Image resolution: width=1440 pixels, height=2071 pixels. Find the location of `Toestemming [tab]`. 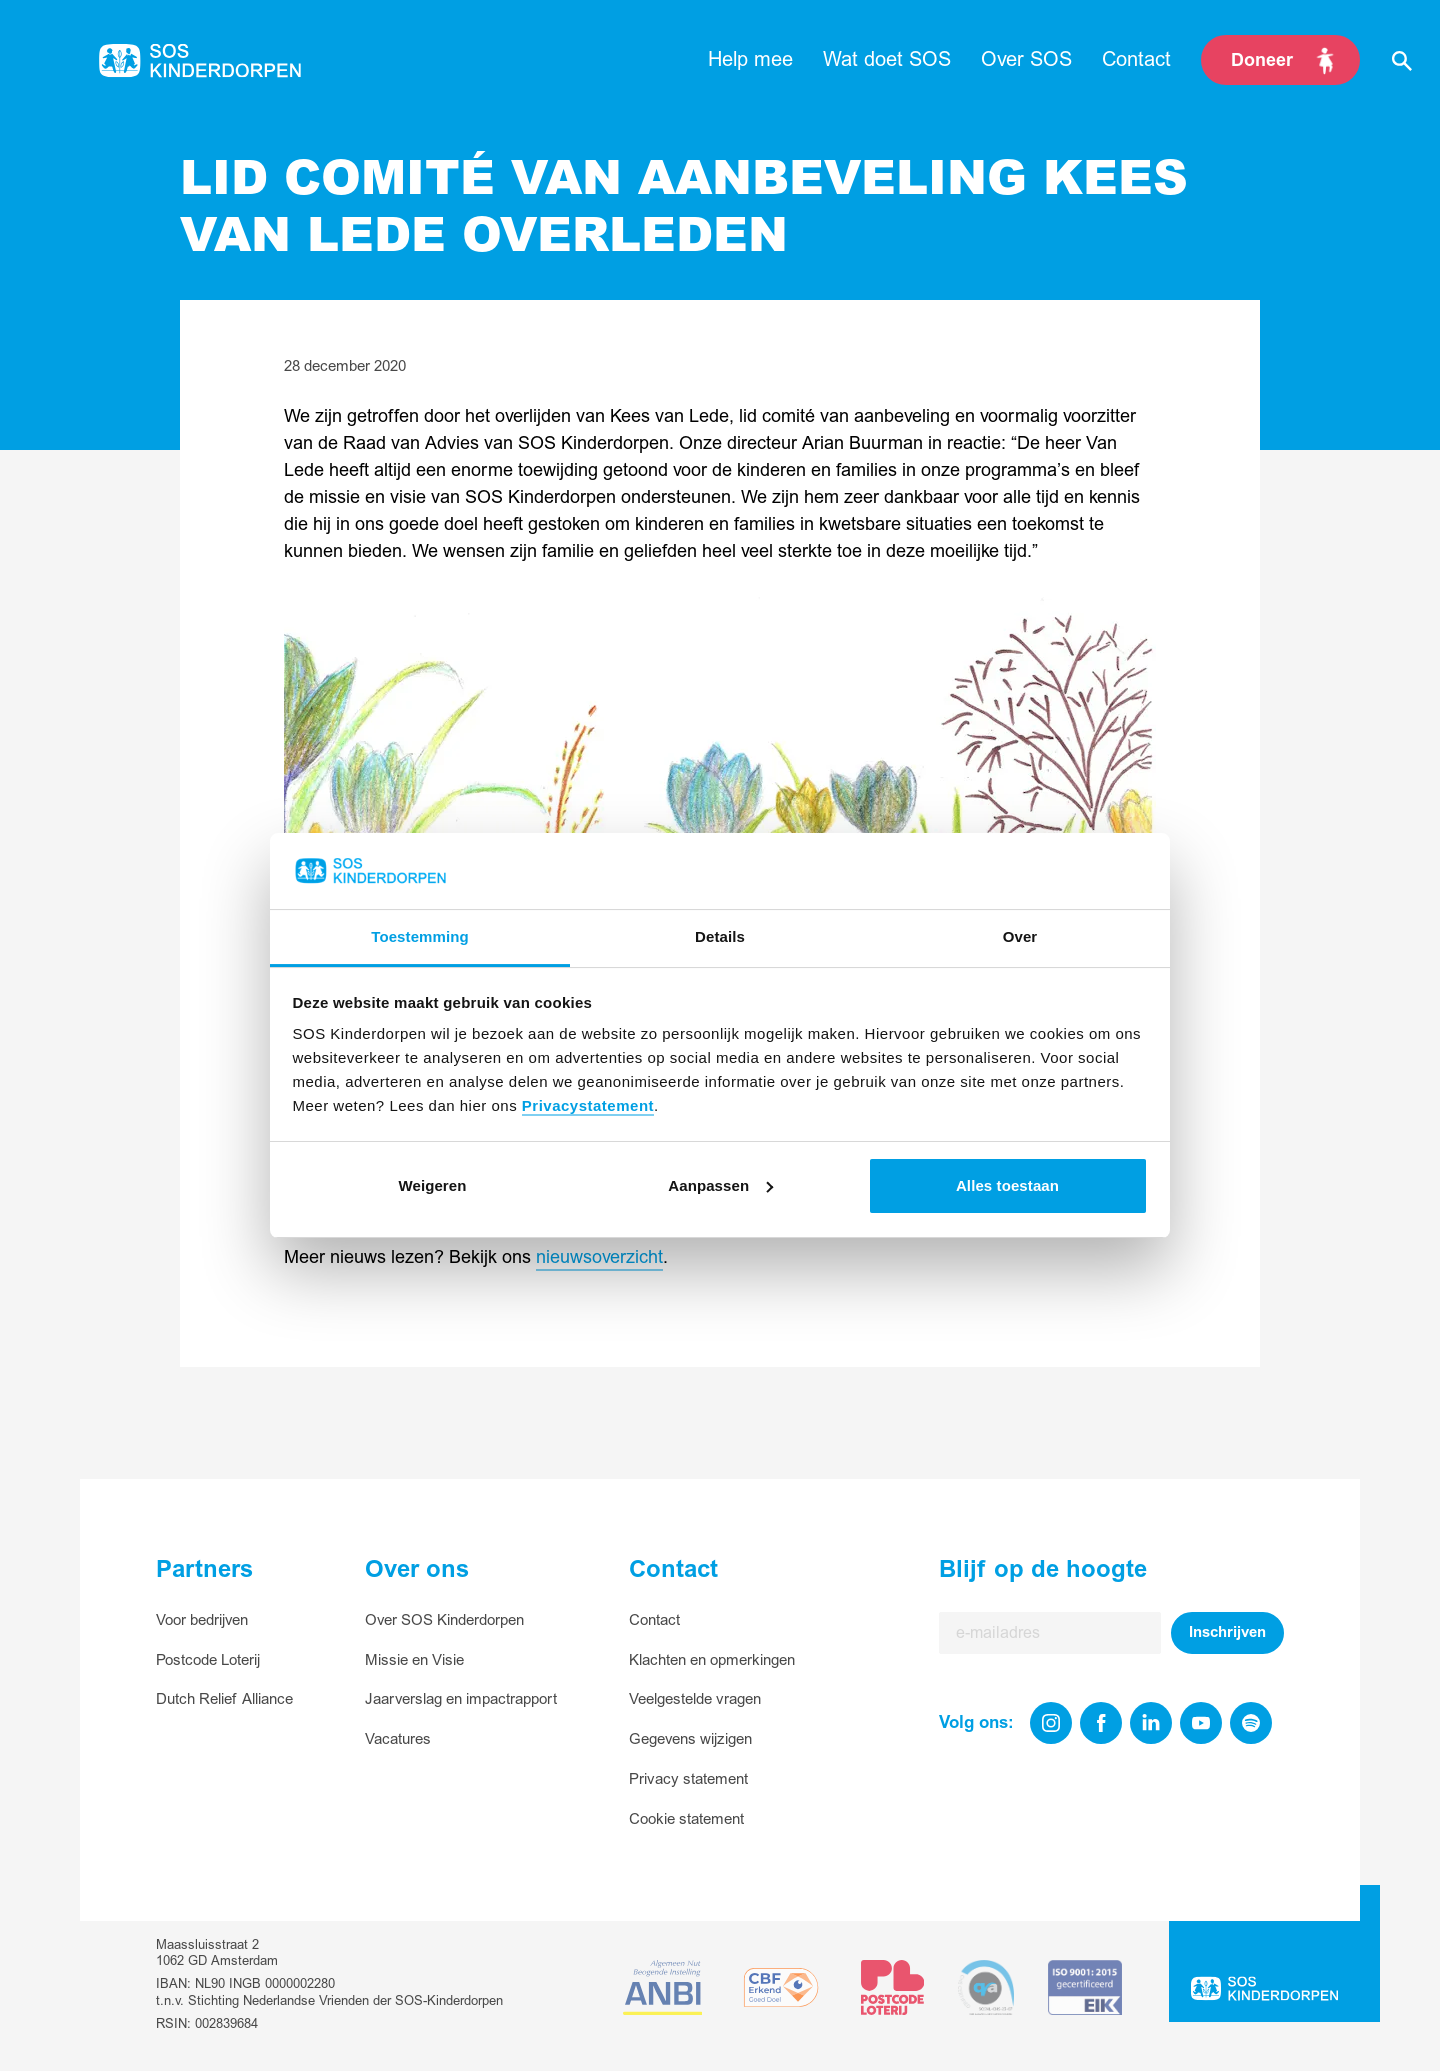

Toestemming [tab] is located at coordinates (420, 936).